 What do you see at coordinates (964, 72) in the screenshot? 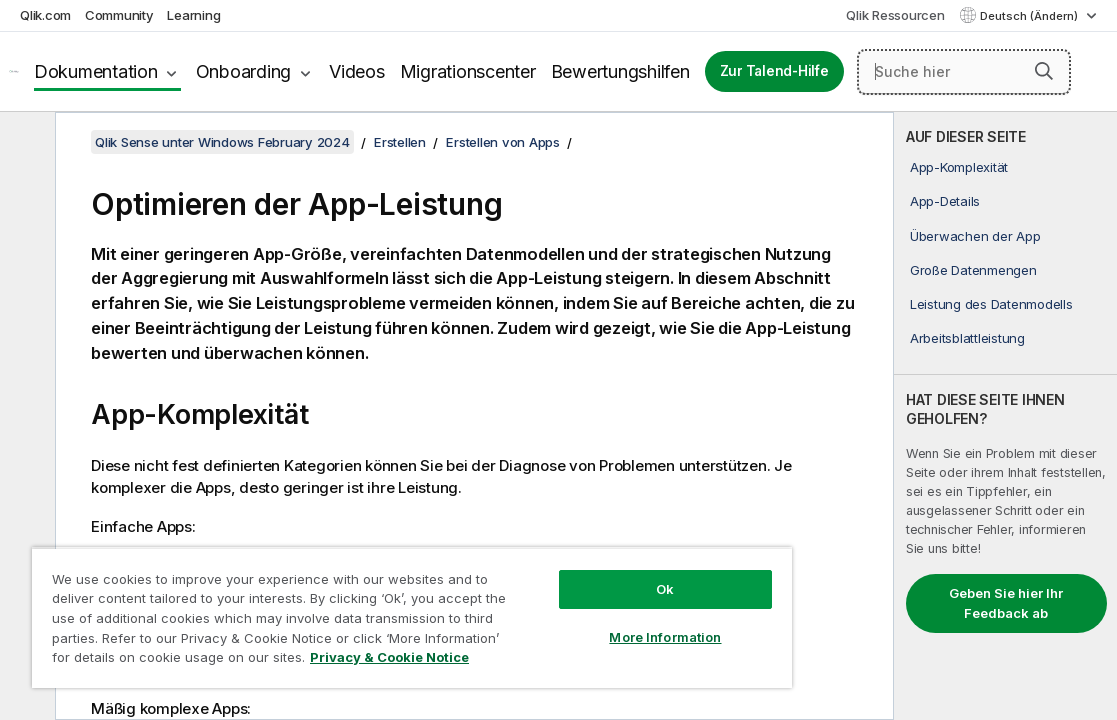
I see `[Suche hier]` at bounding box center [964, 72].